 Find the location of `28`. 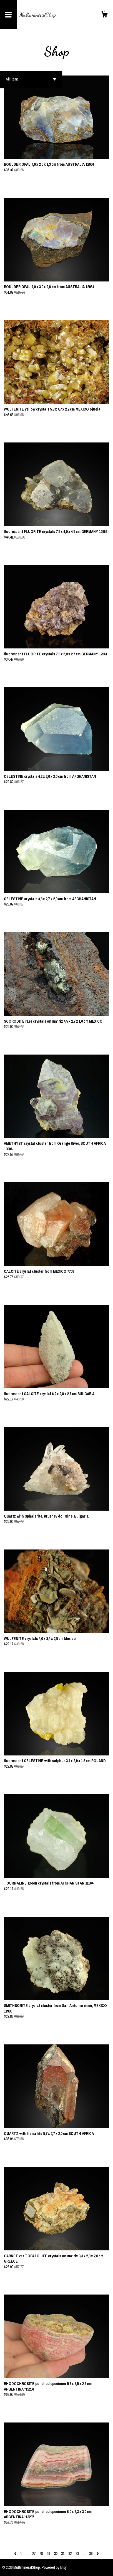

28 is located at coordinates (41, 2553).